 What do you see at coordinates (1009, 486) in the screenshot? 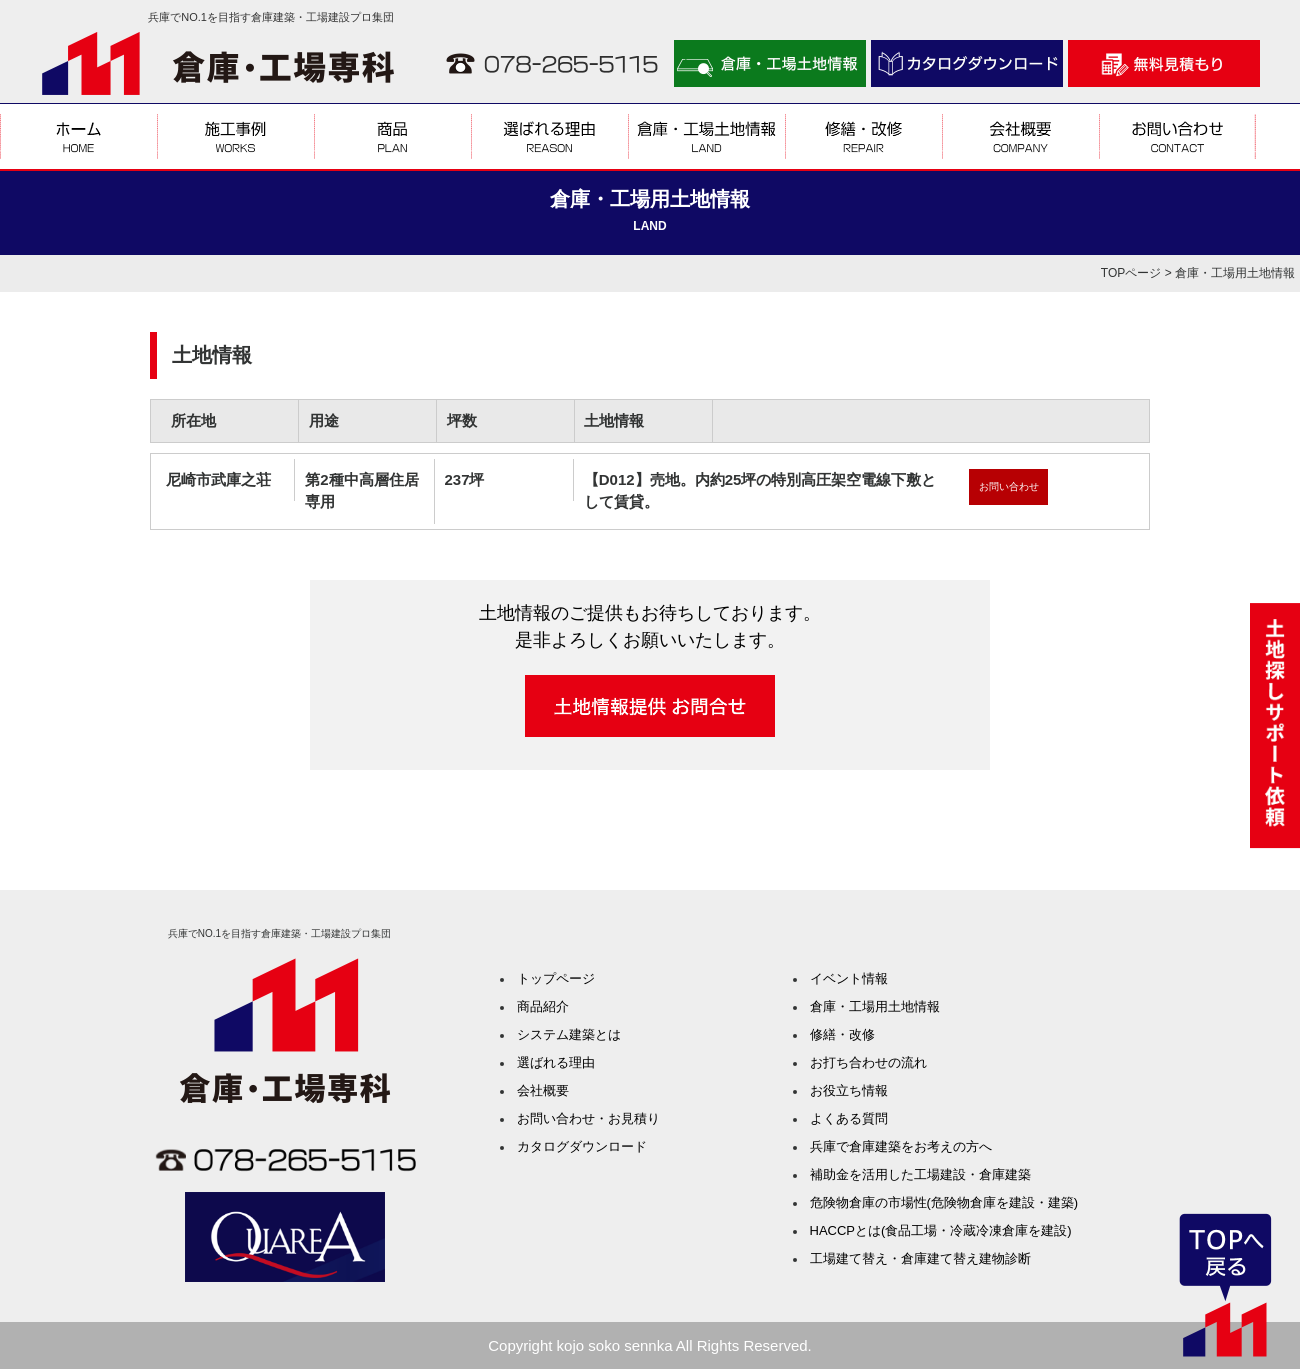
I see `お問い合わせ` at bounding box center [1009, 486].